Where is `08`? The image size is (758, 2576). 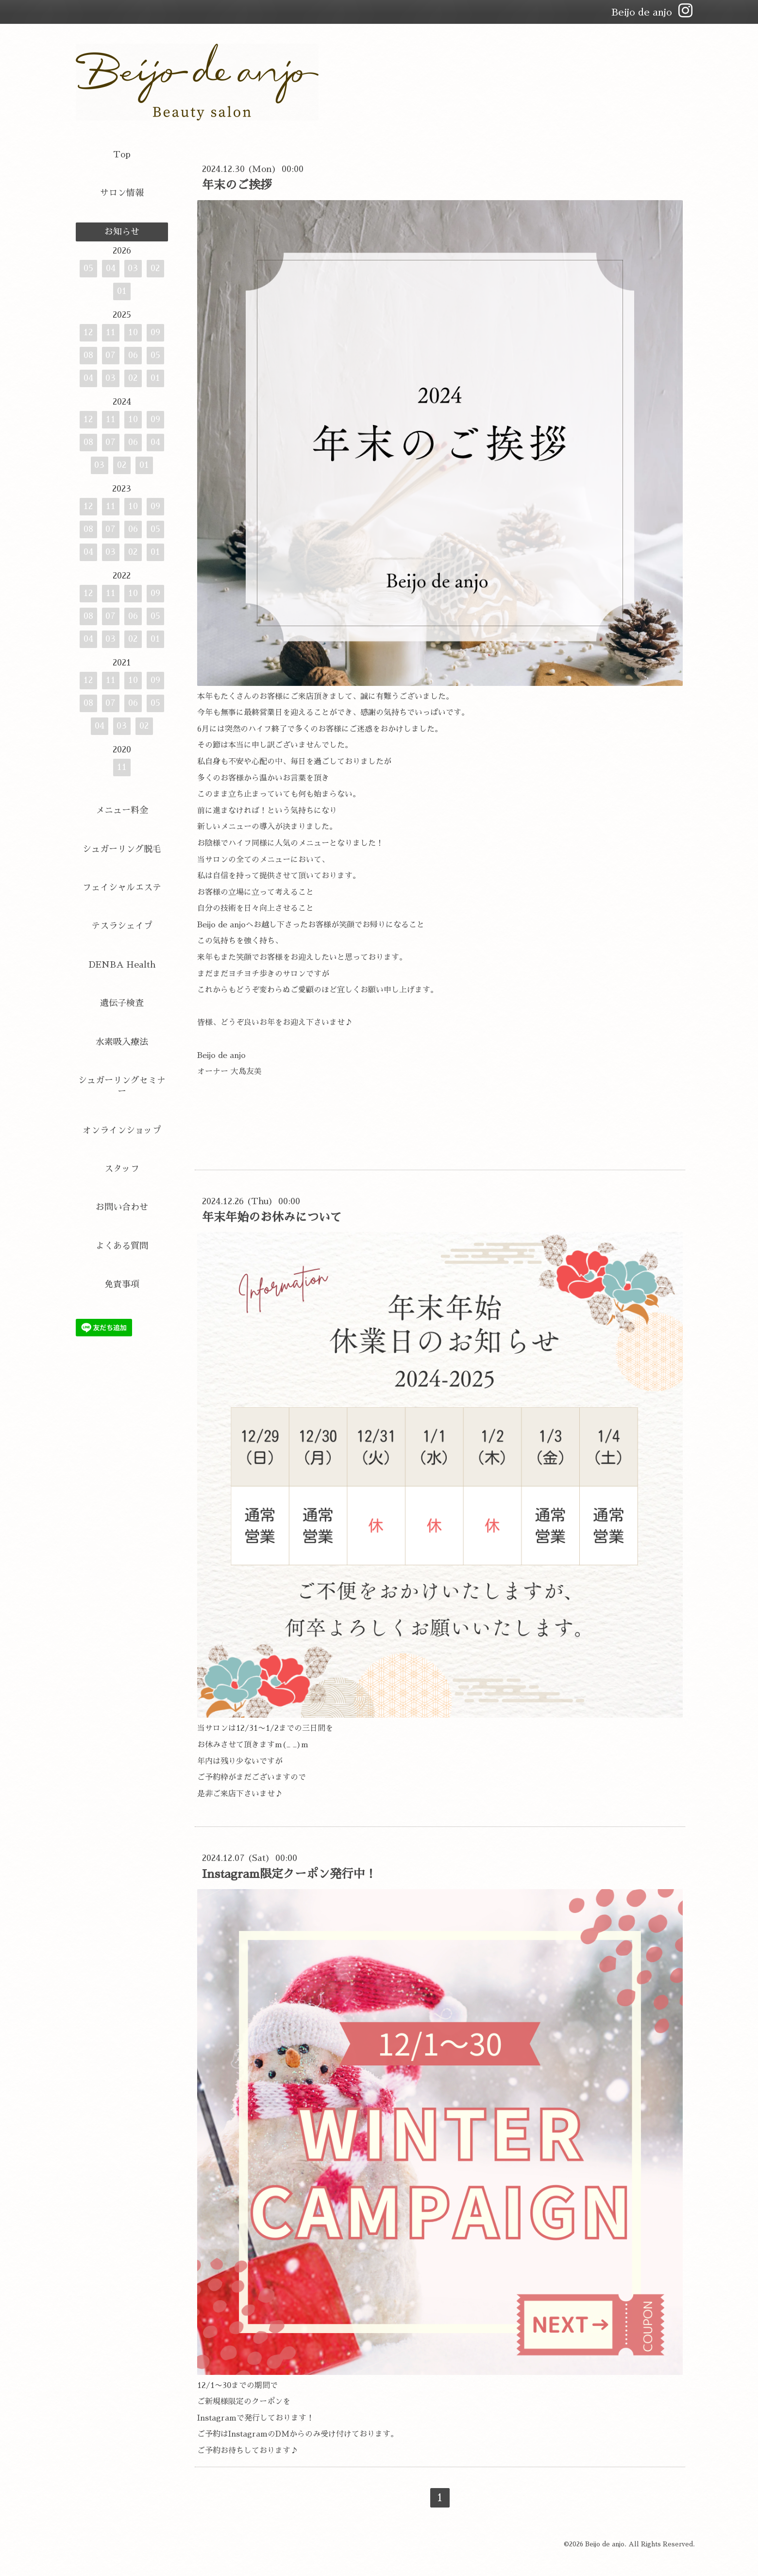
08 is located at coordinates (88, 355).